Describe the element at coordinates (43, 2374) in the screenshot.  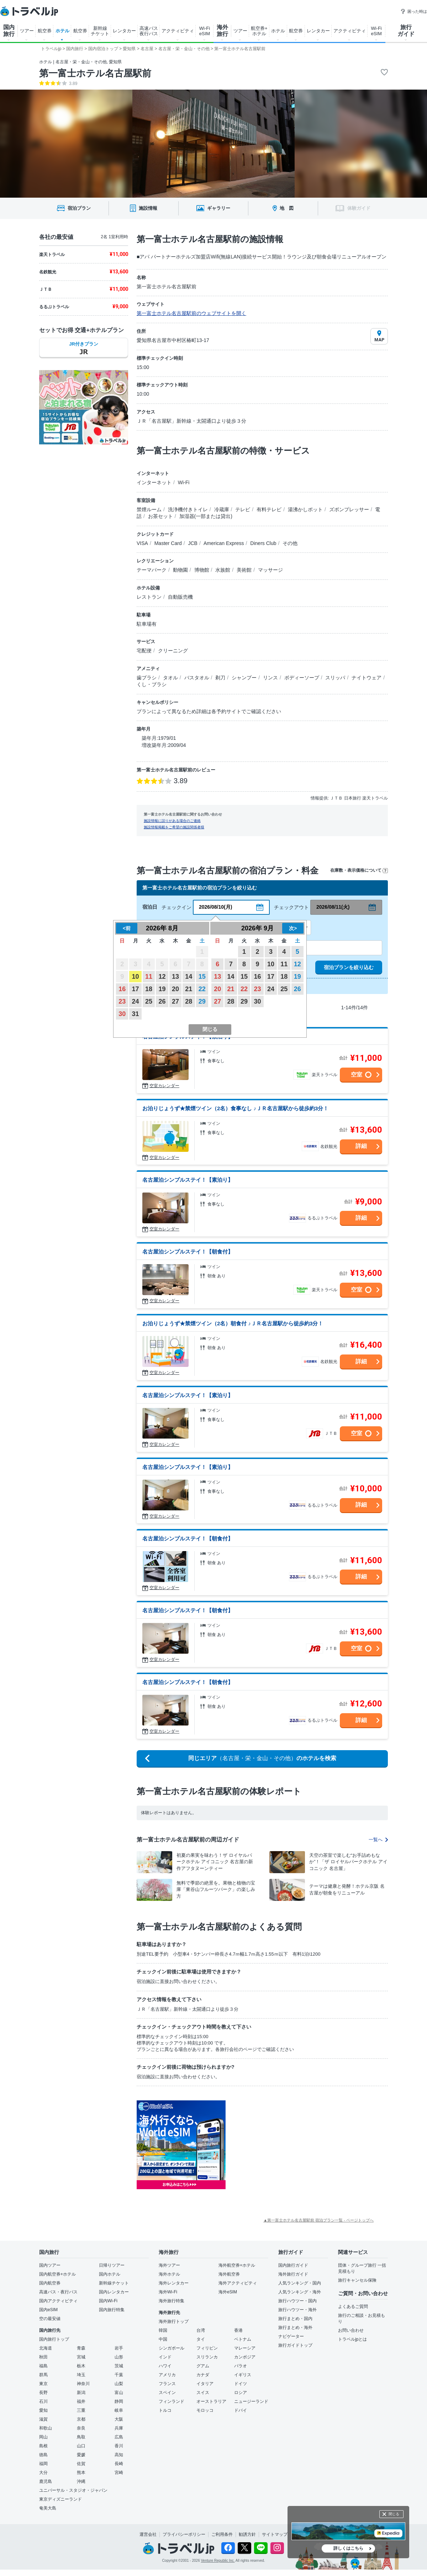
I see `群馬` at that location.